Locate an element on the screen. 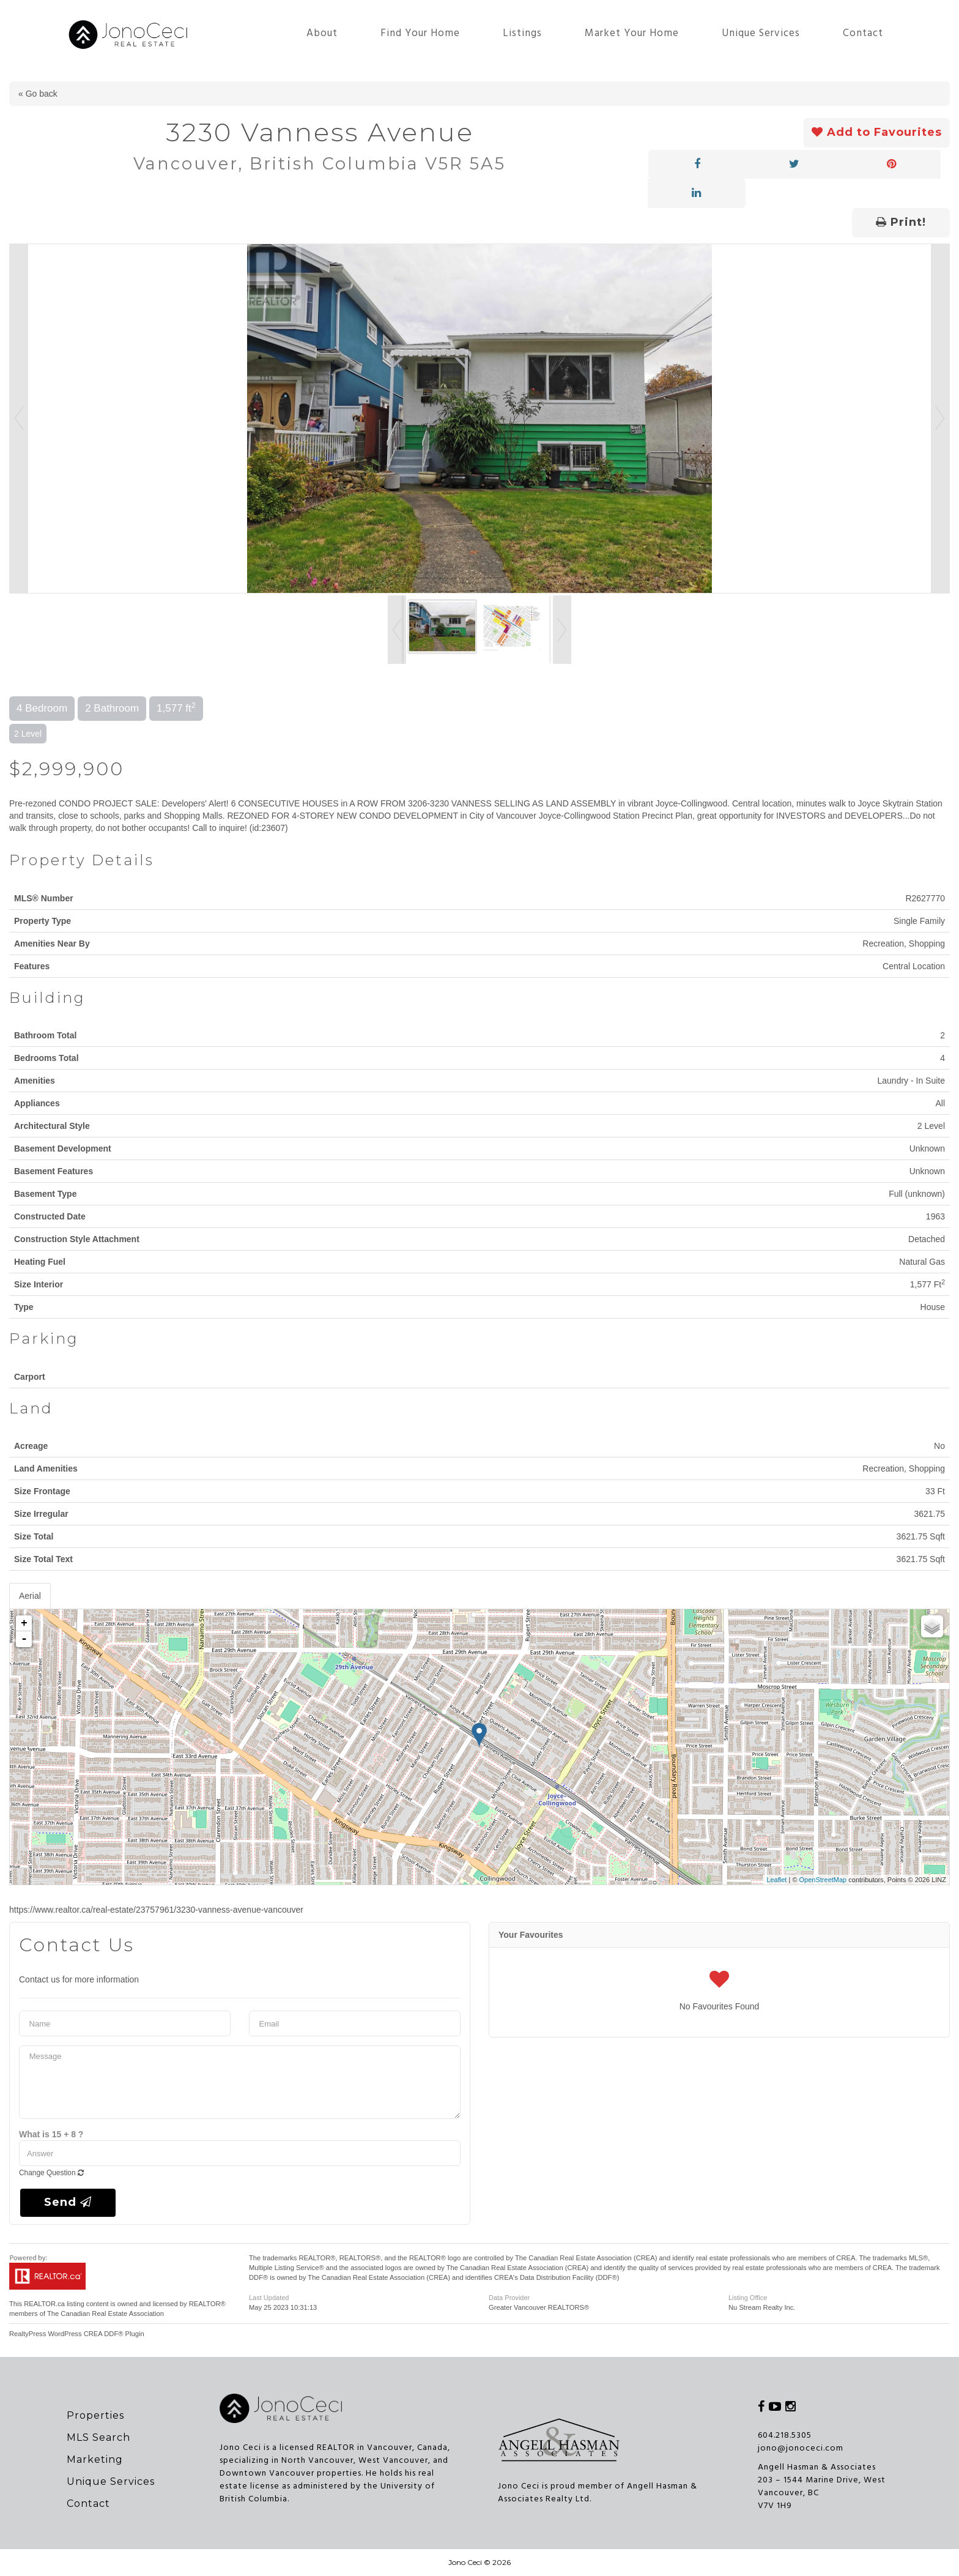 This screenshot has width=959, height=2576. Market Your Home is located at coordinates (632, 33).